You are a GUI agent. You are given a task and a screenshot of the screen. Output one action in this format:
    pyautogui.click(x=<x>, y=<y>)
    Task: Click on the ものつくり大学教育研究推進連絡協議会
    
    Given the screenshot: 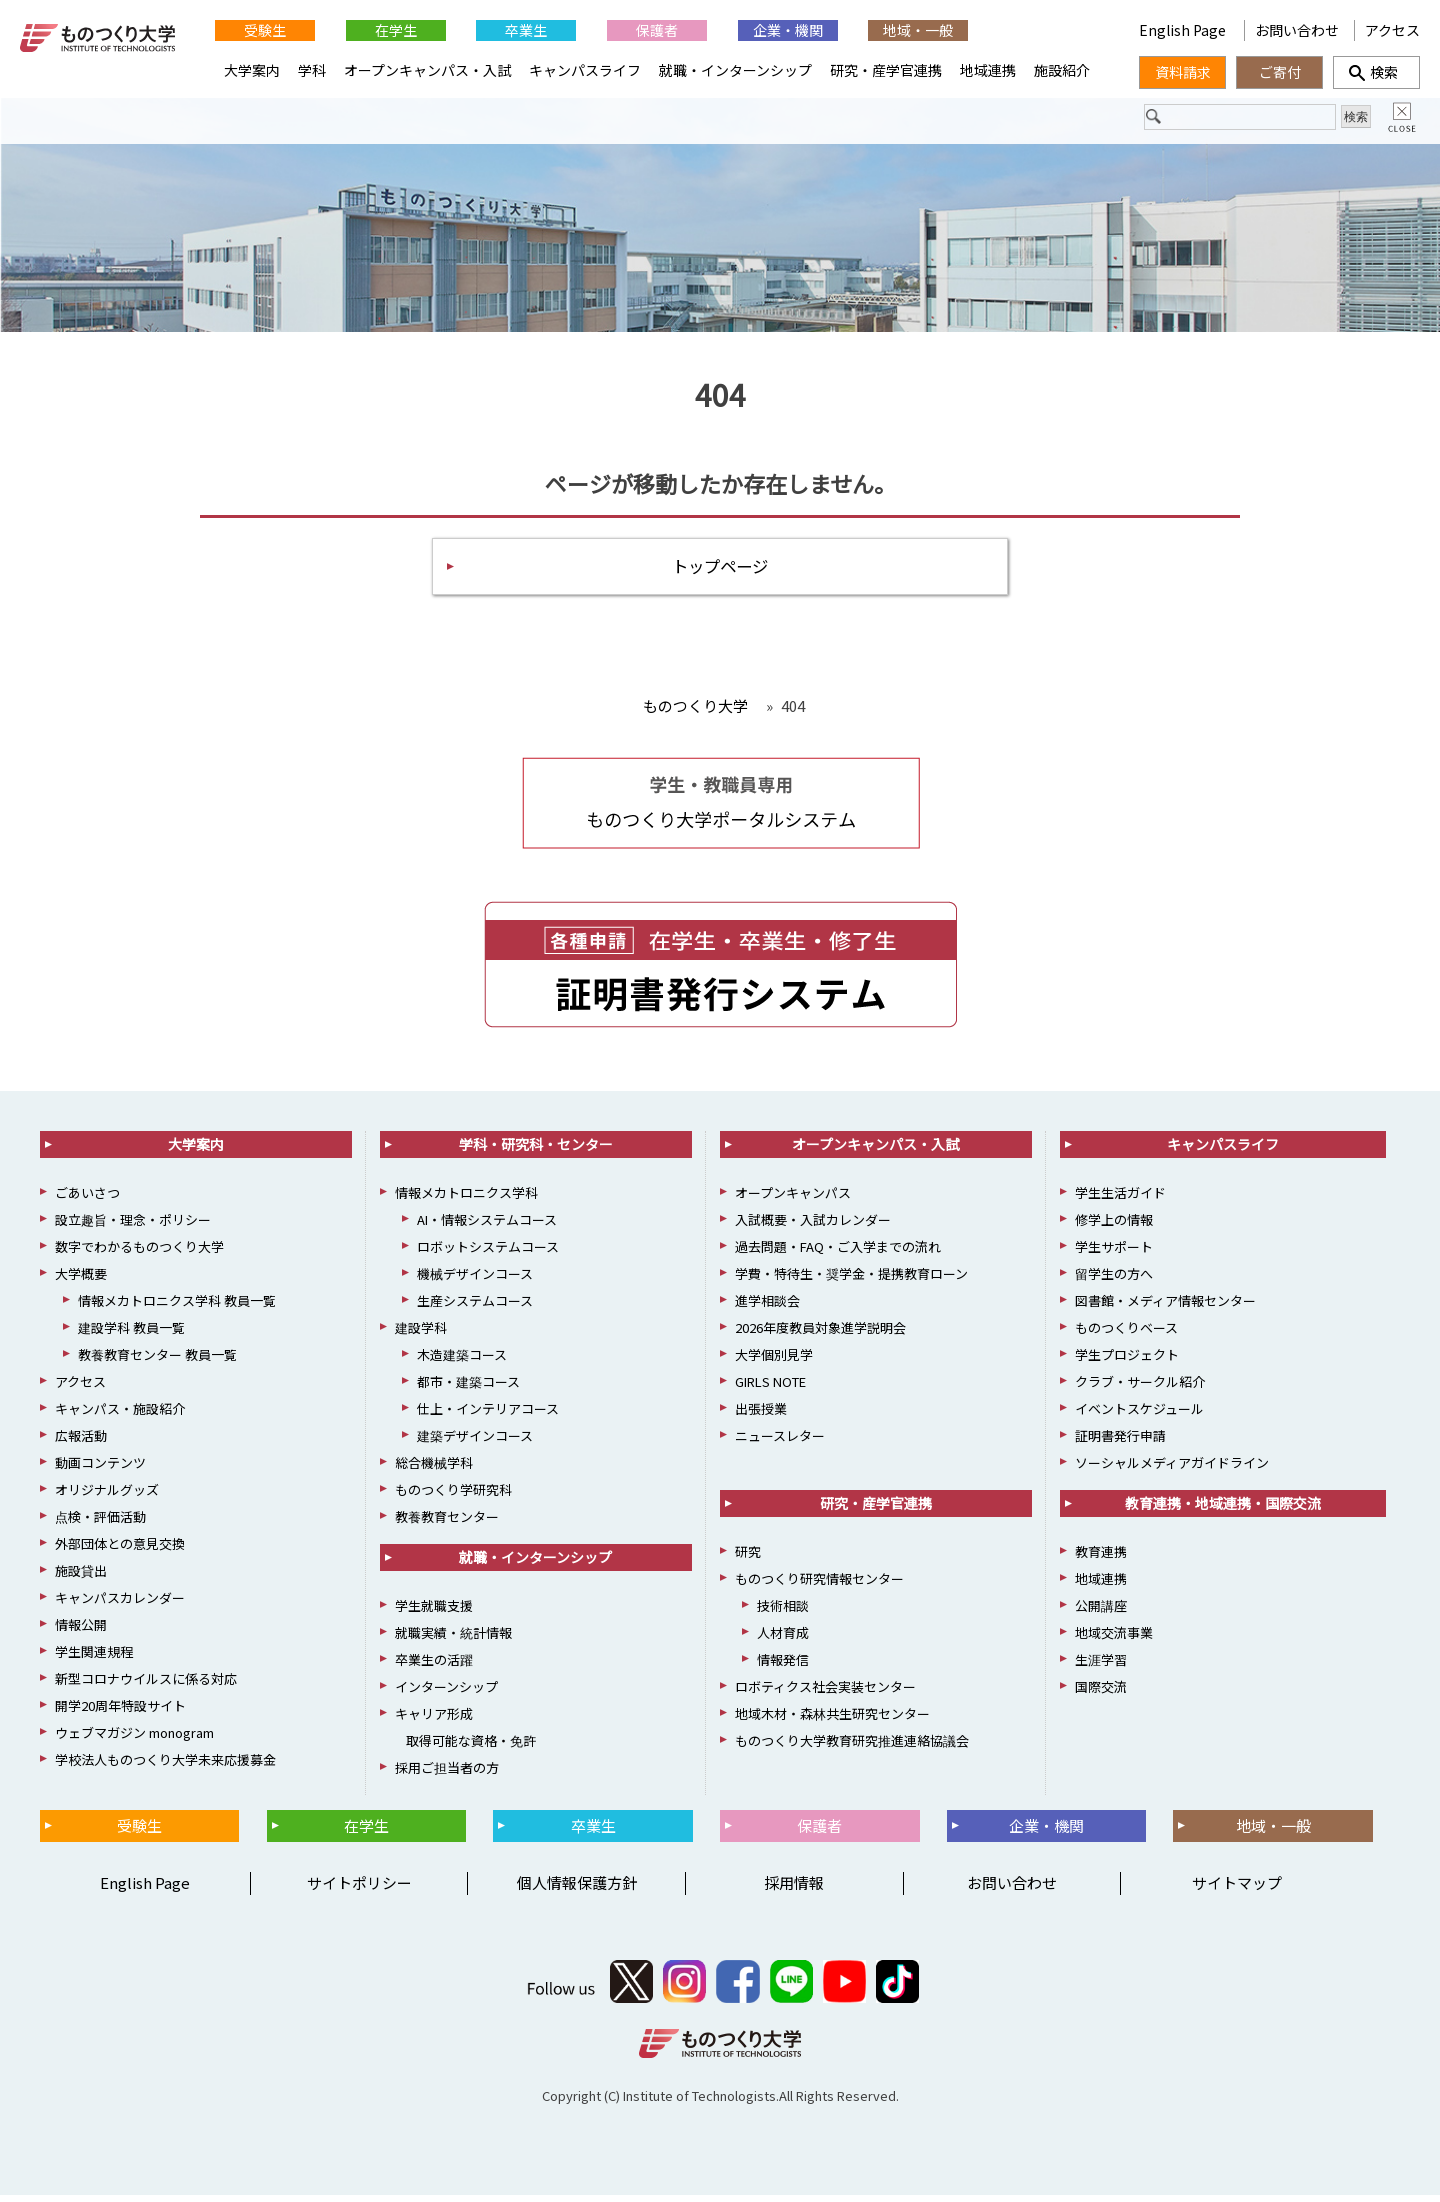 What is the action you would take?
    pyautogui.click(x=852, y=1747)
    